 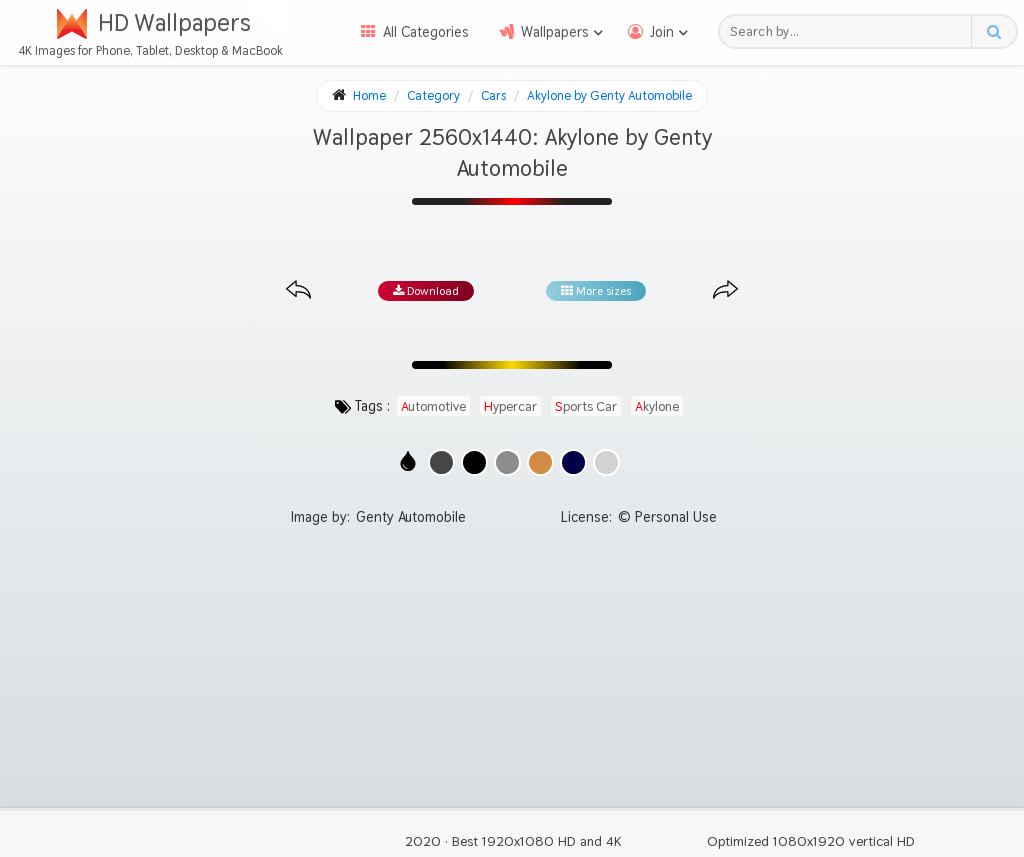 I want to click on [Show images with #d2d2d2 HEX color], so click(x=606, y=462).